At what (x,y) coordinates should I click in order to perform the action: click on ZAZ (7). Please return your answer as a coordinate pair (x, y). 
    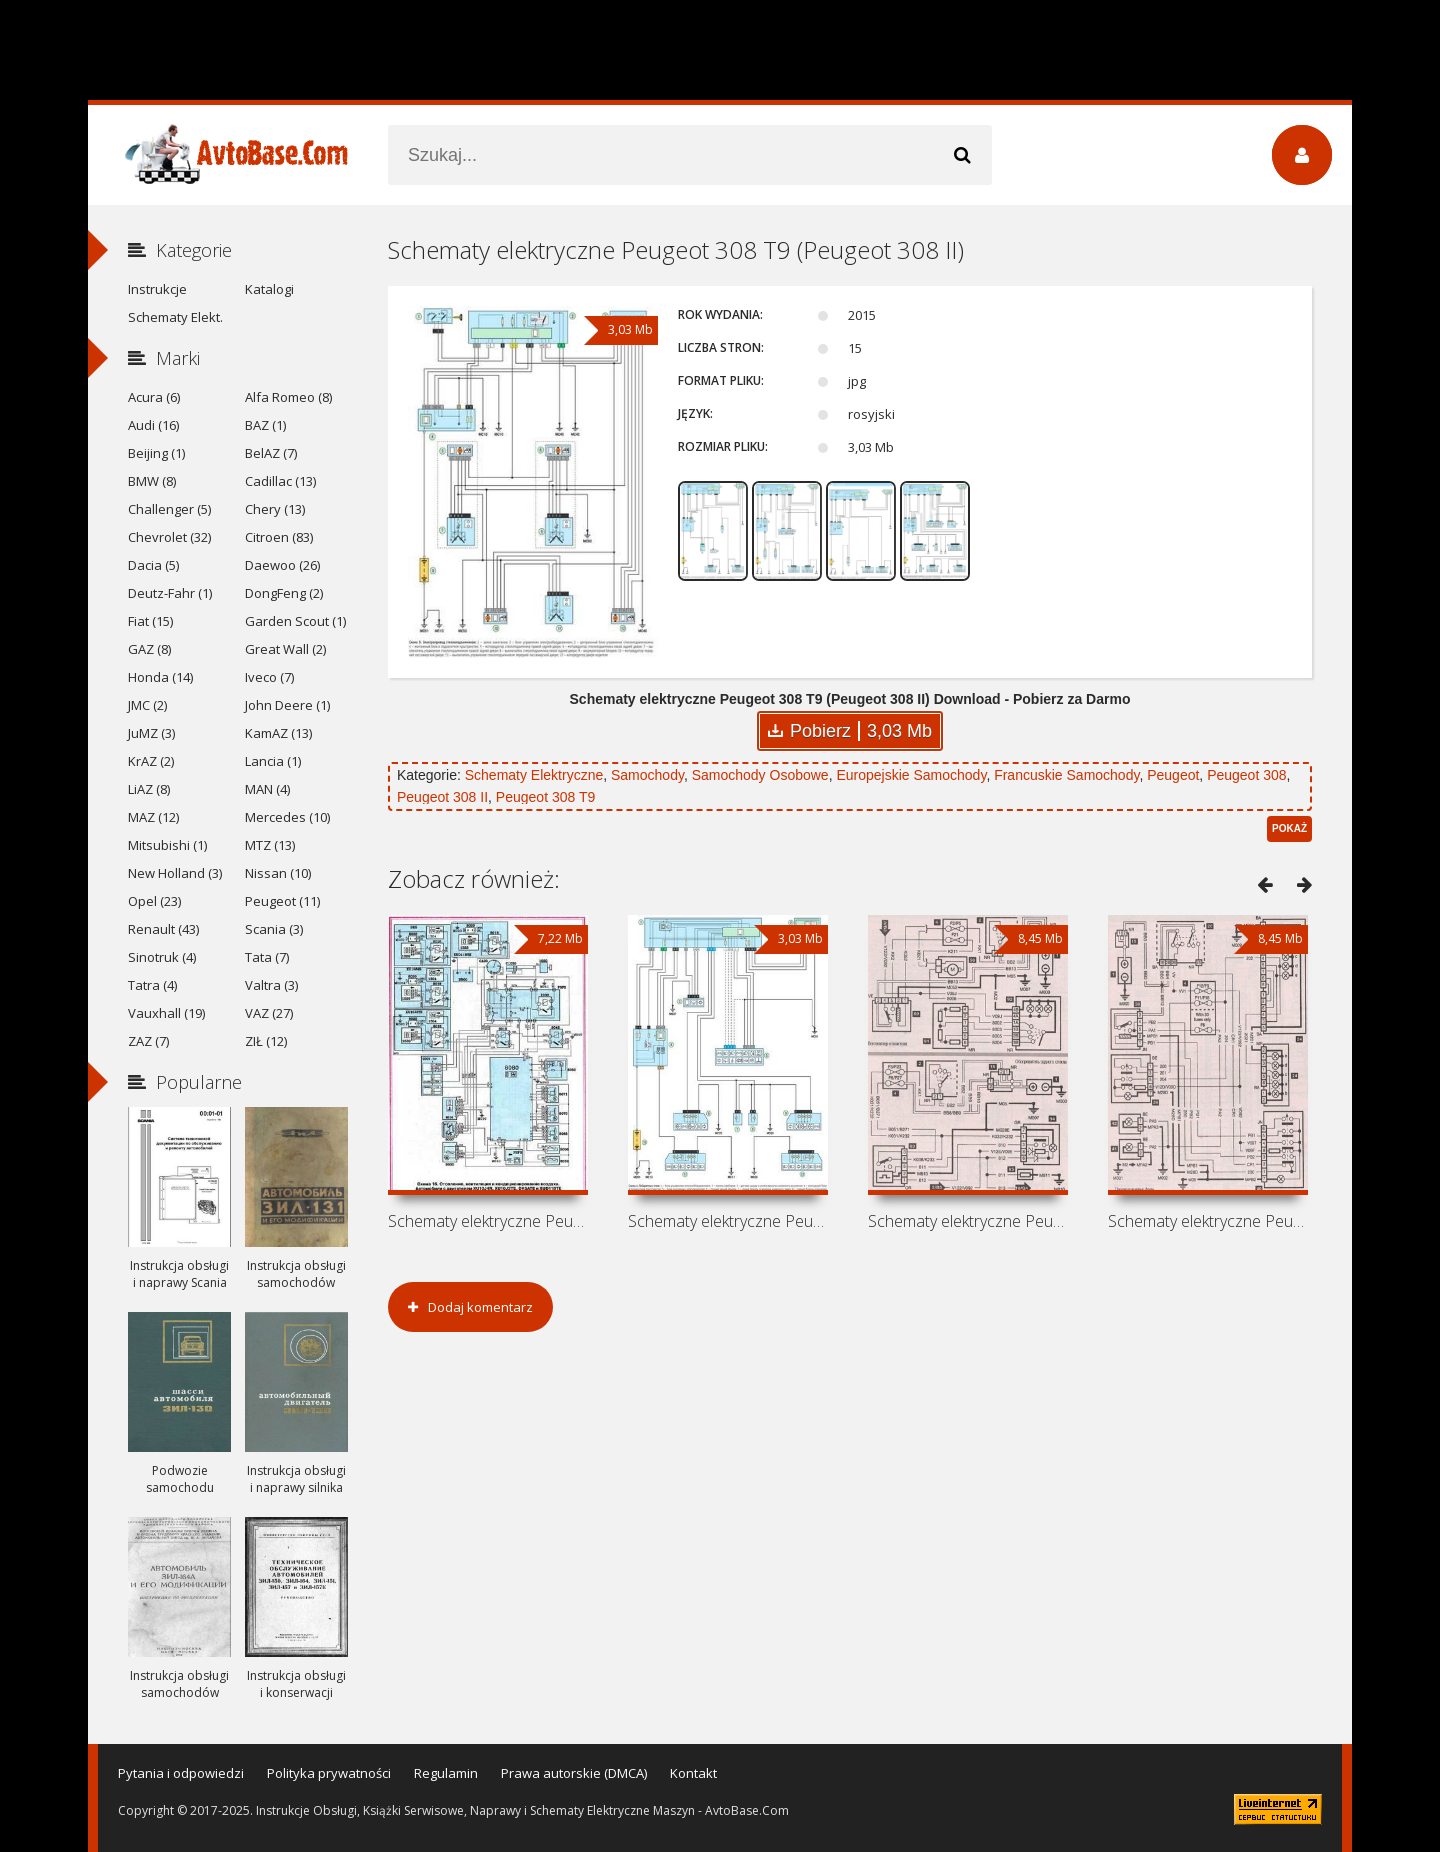
    Looking at the image, I should click on (148, 1041).